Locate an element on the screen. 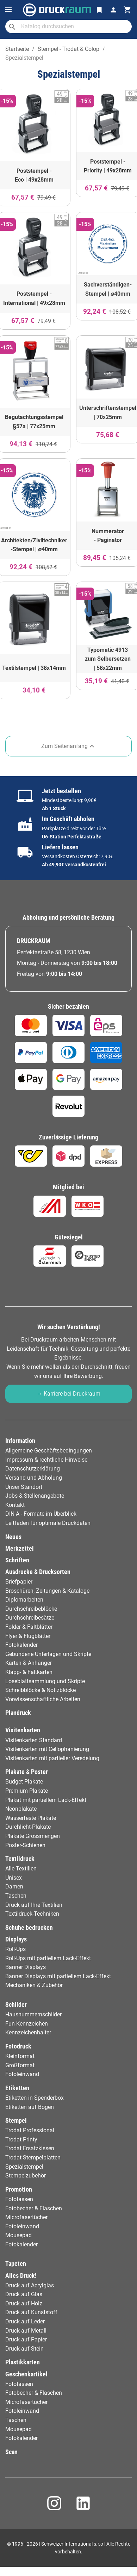 The width and height of the screenshot is (137, 2576). Taschen is located at coordinates (15, 1895).